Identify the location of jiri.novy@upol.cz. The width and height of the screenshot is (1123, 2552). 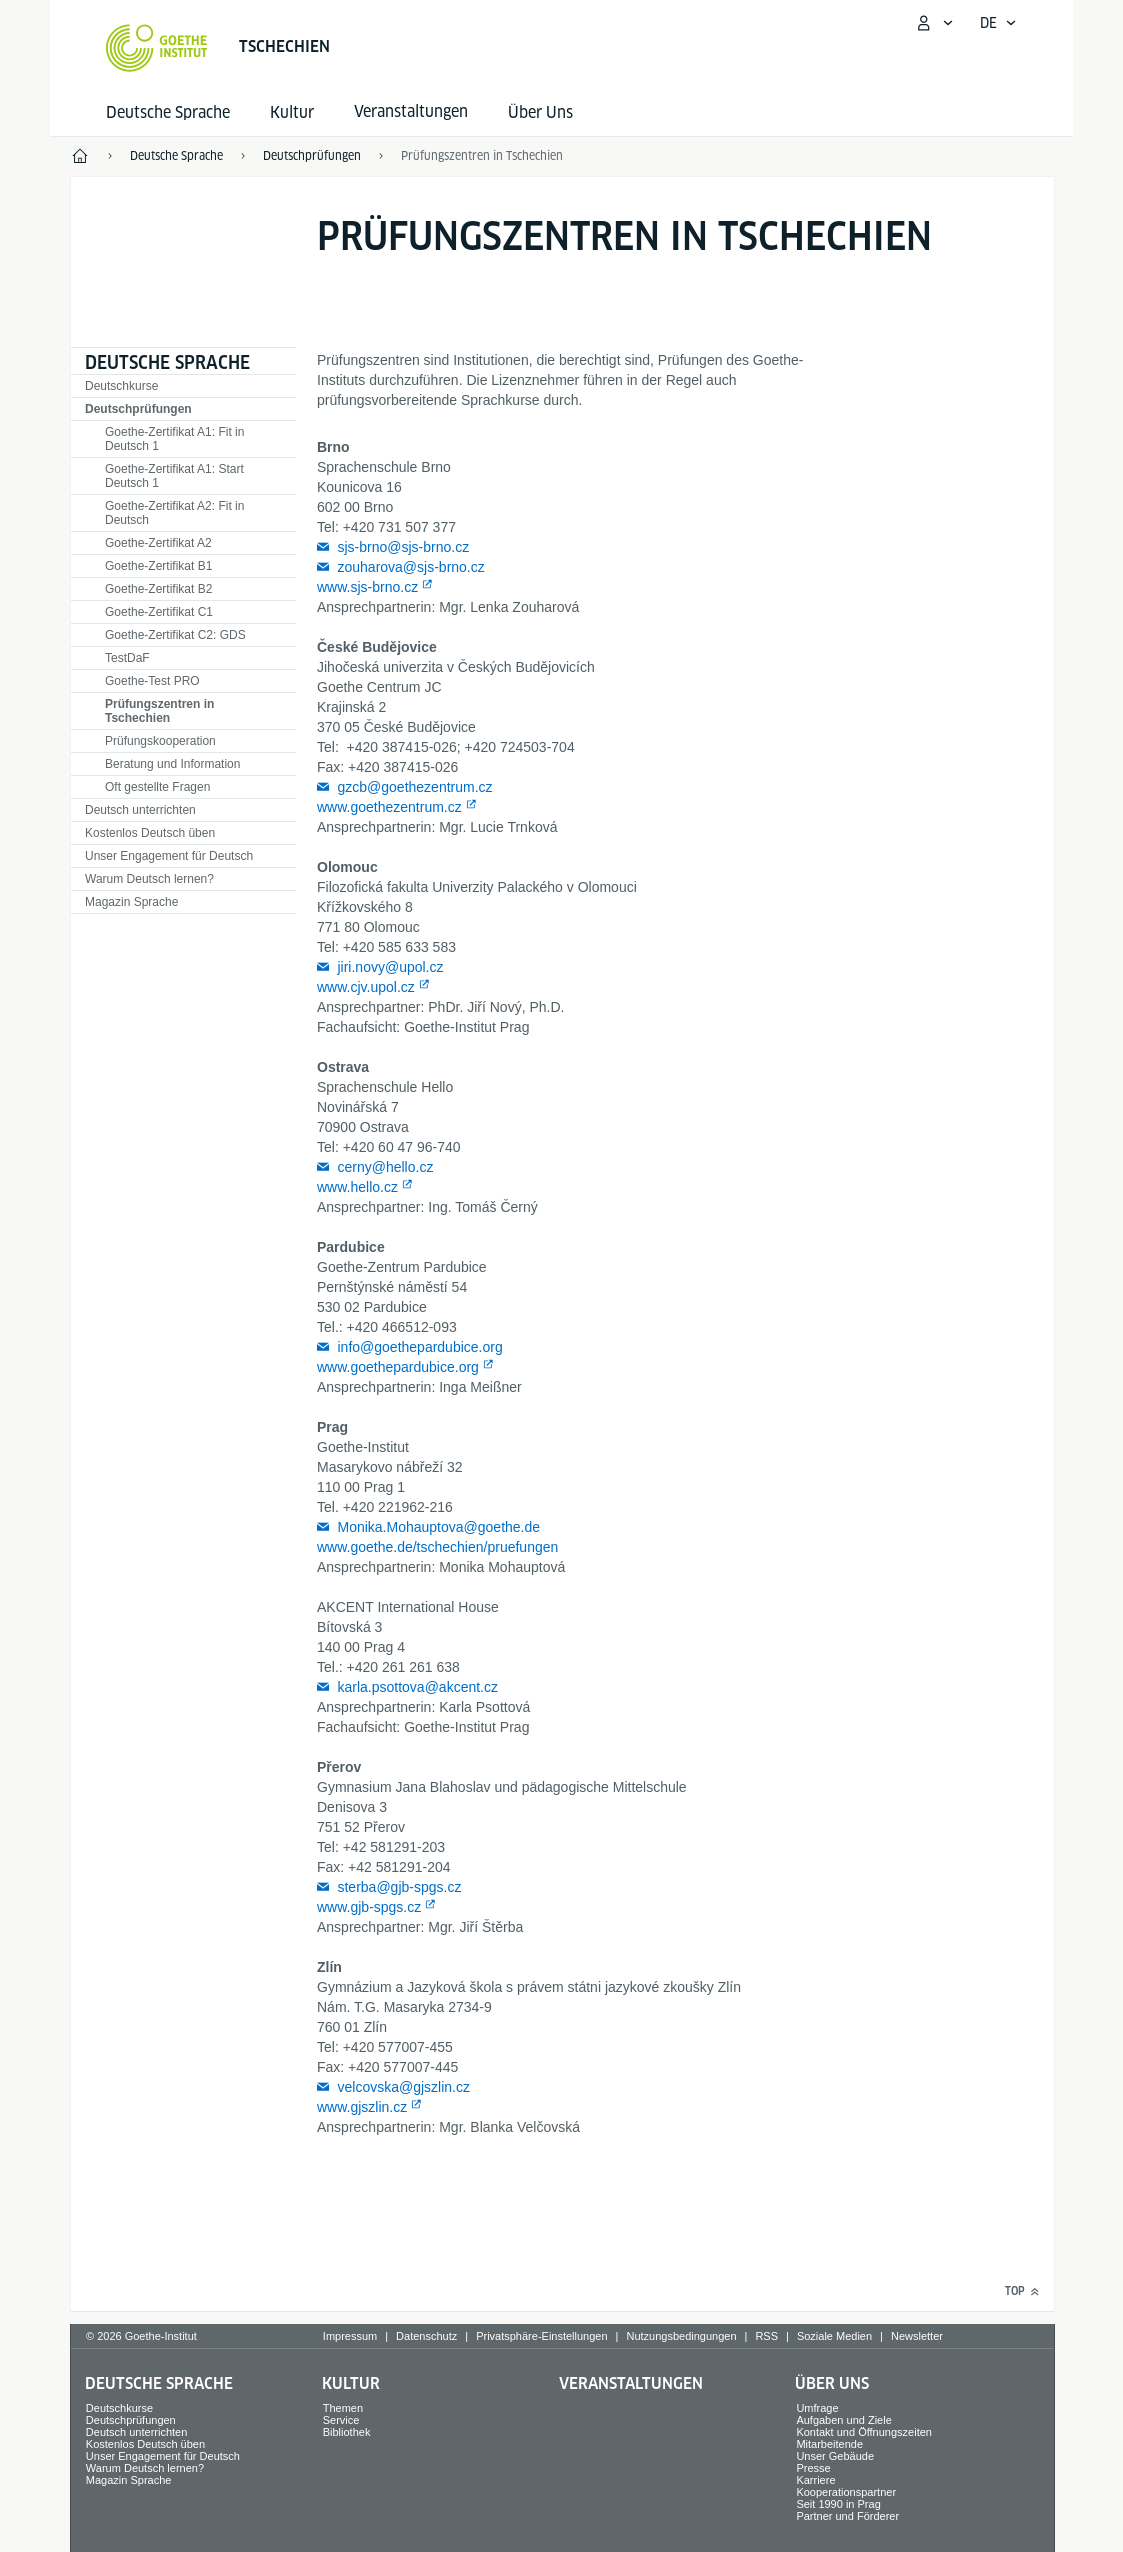
(390, 967).